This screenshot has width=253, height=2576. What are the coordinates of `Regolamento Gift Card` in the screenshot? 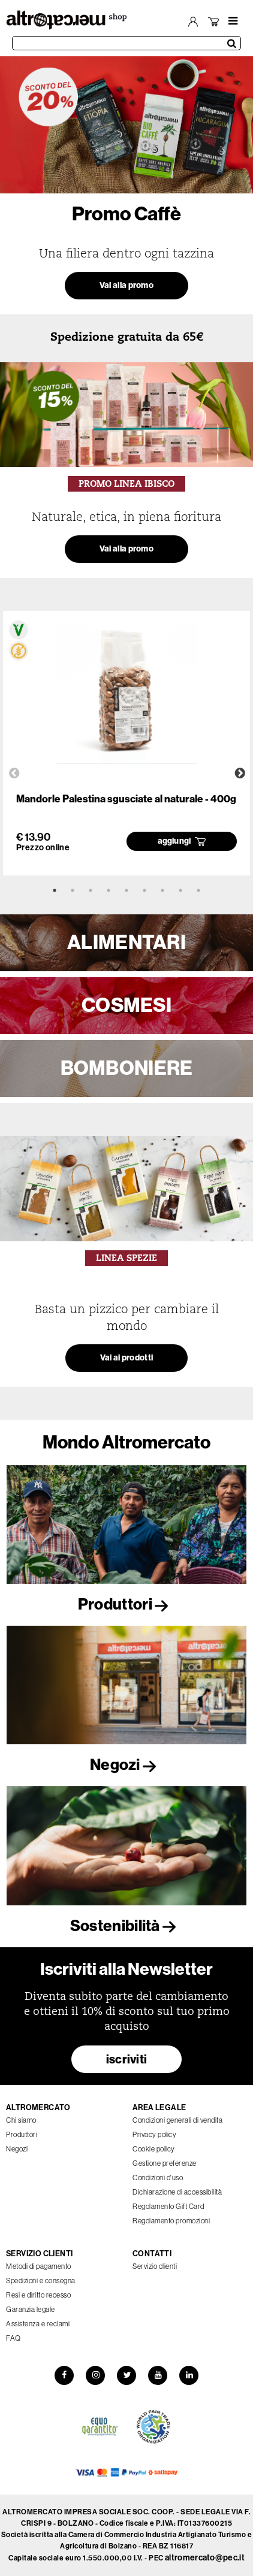 It's located at (168, 2206).